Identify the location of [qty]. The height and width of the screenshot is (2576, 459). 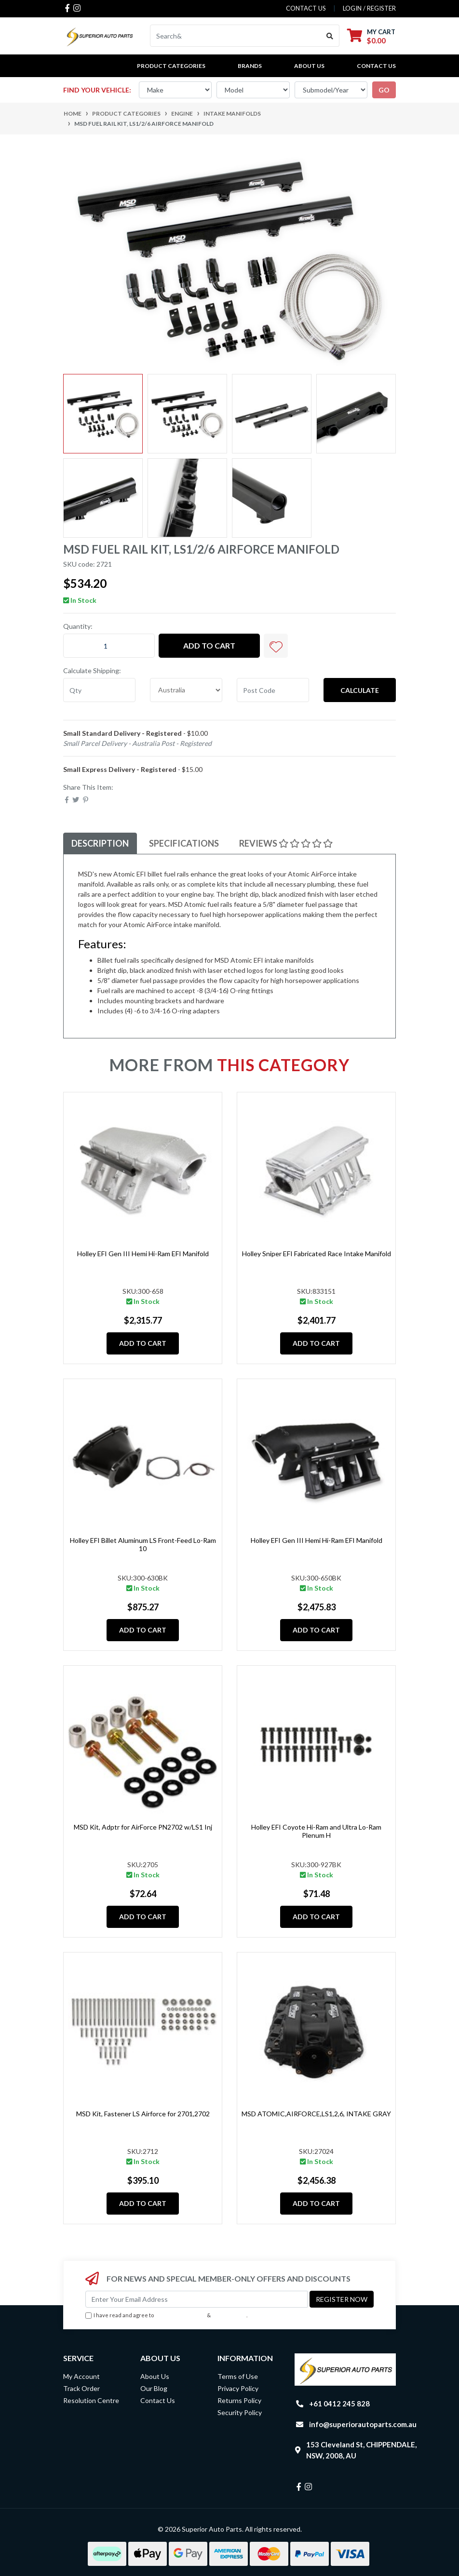
(99, 690).